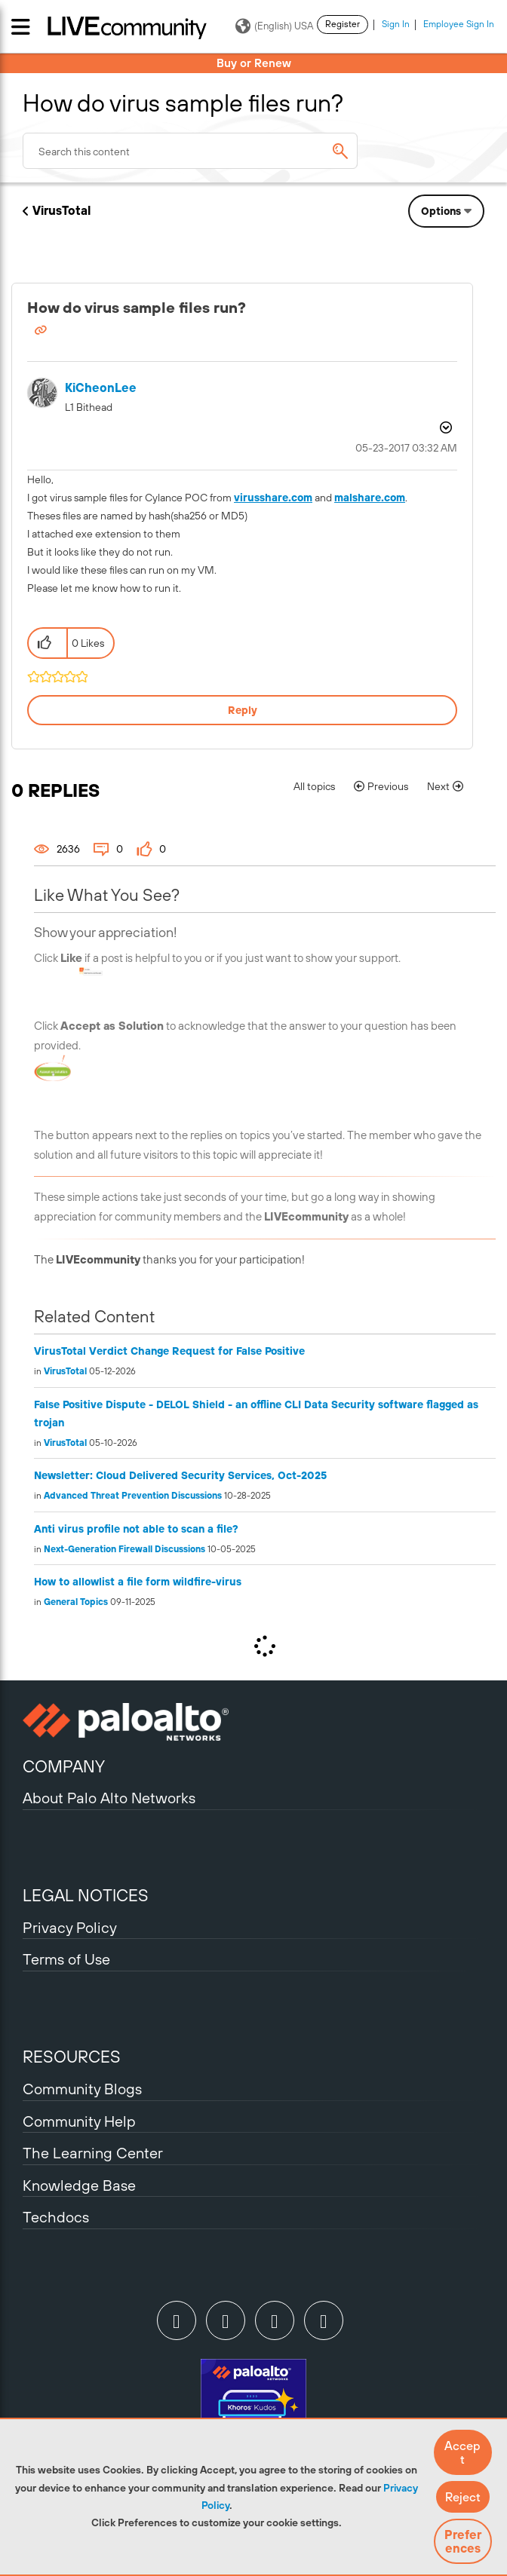 The image size is (507, 2576). I want to click on Community Blogs, so click(82, 2088).